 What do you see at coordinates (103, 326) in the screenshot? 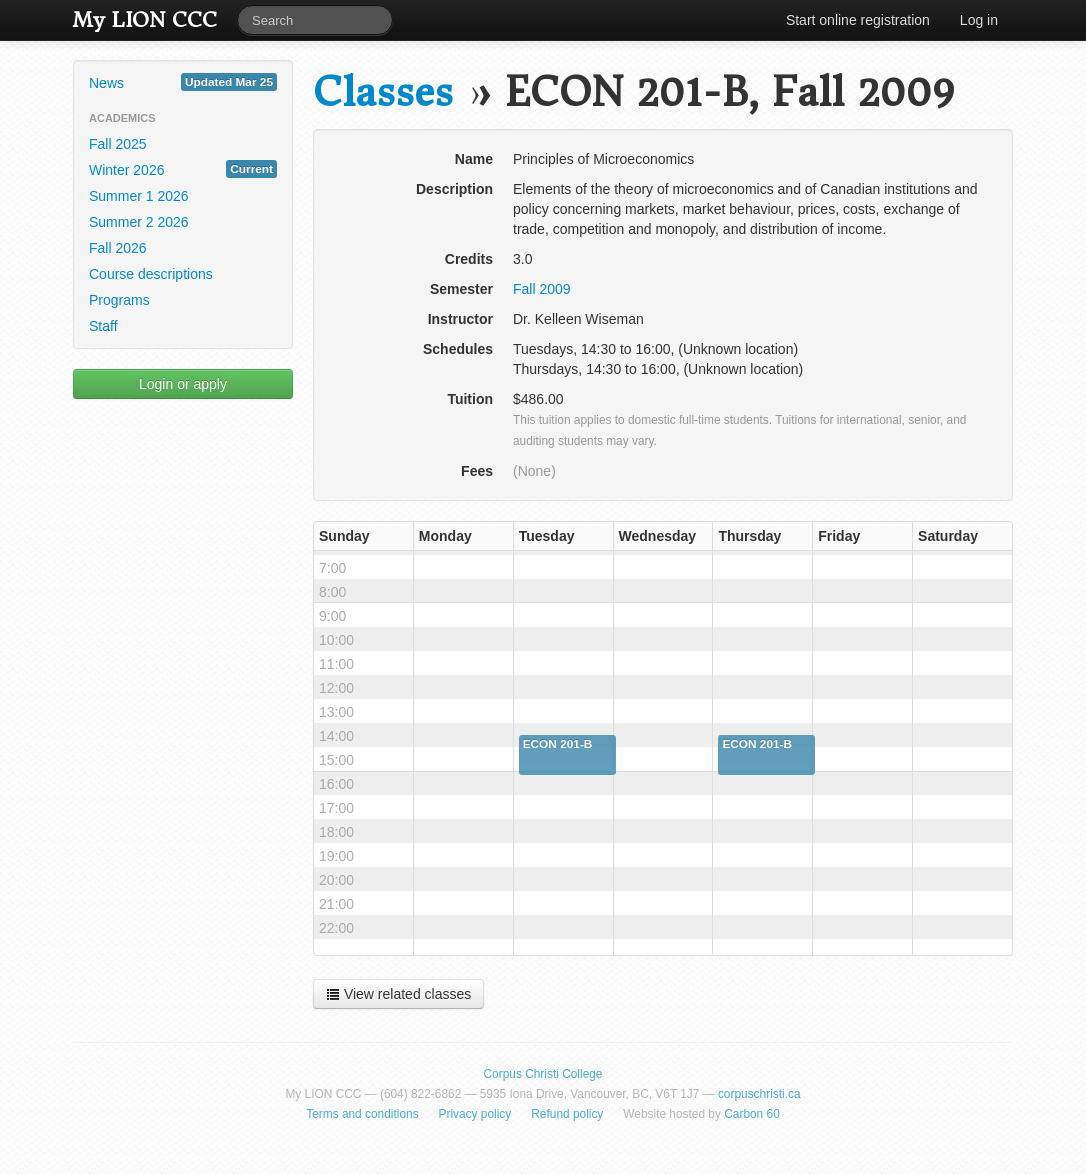
I see `Staff` at bounding box center [103, 326].